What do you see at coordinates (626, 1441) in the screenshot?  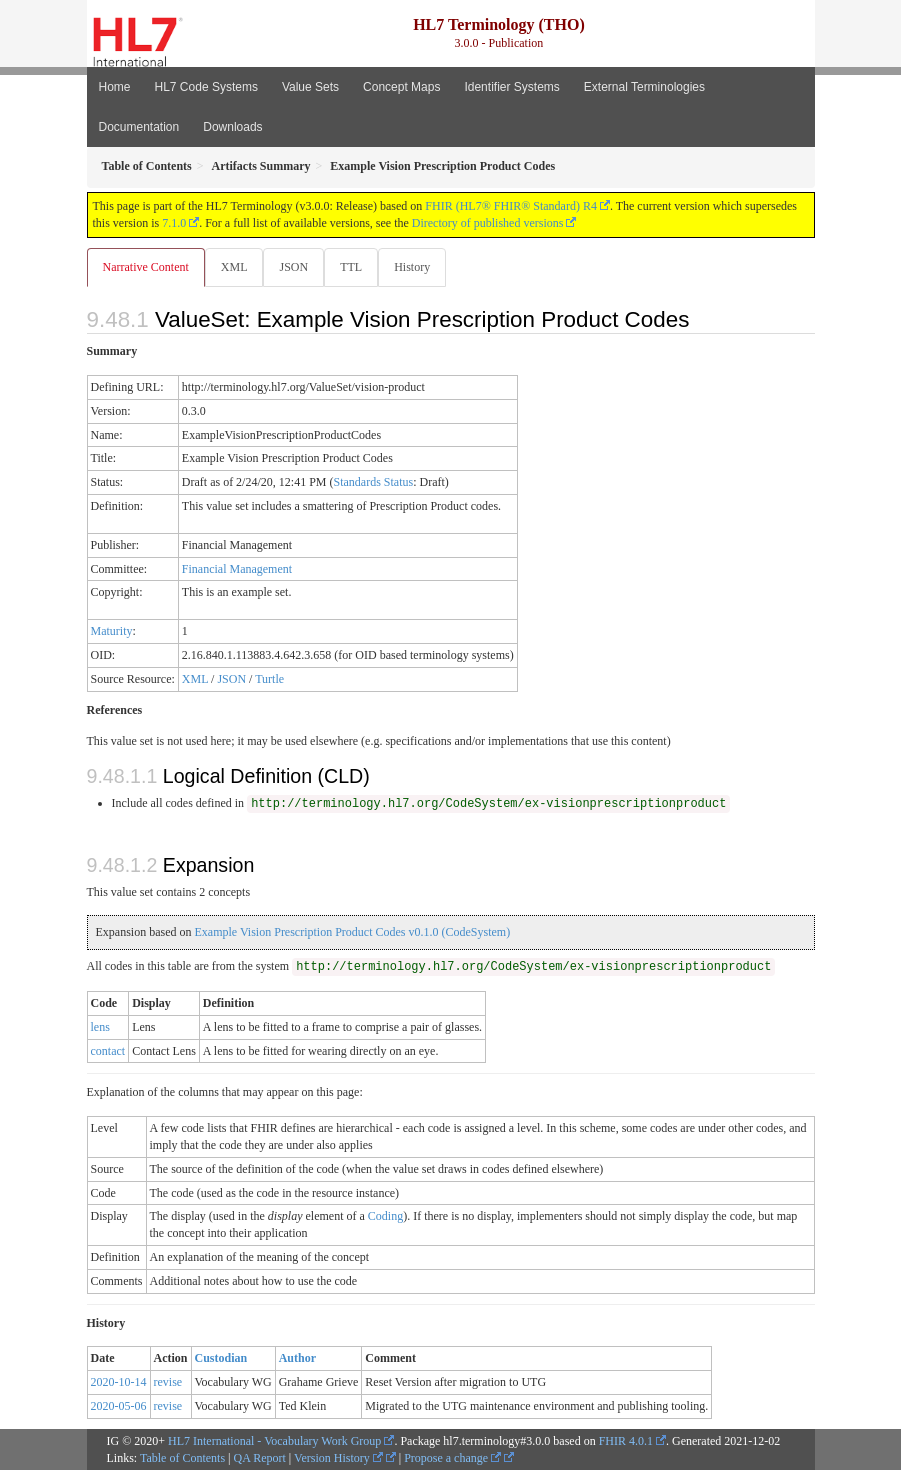 I see `FHIR 4.0.1` at bounding box center [626, 1441].